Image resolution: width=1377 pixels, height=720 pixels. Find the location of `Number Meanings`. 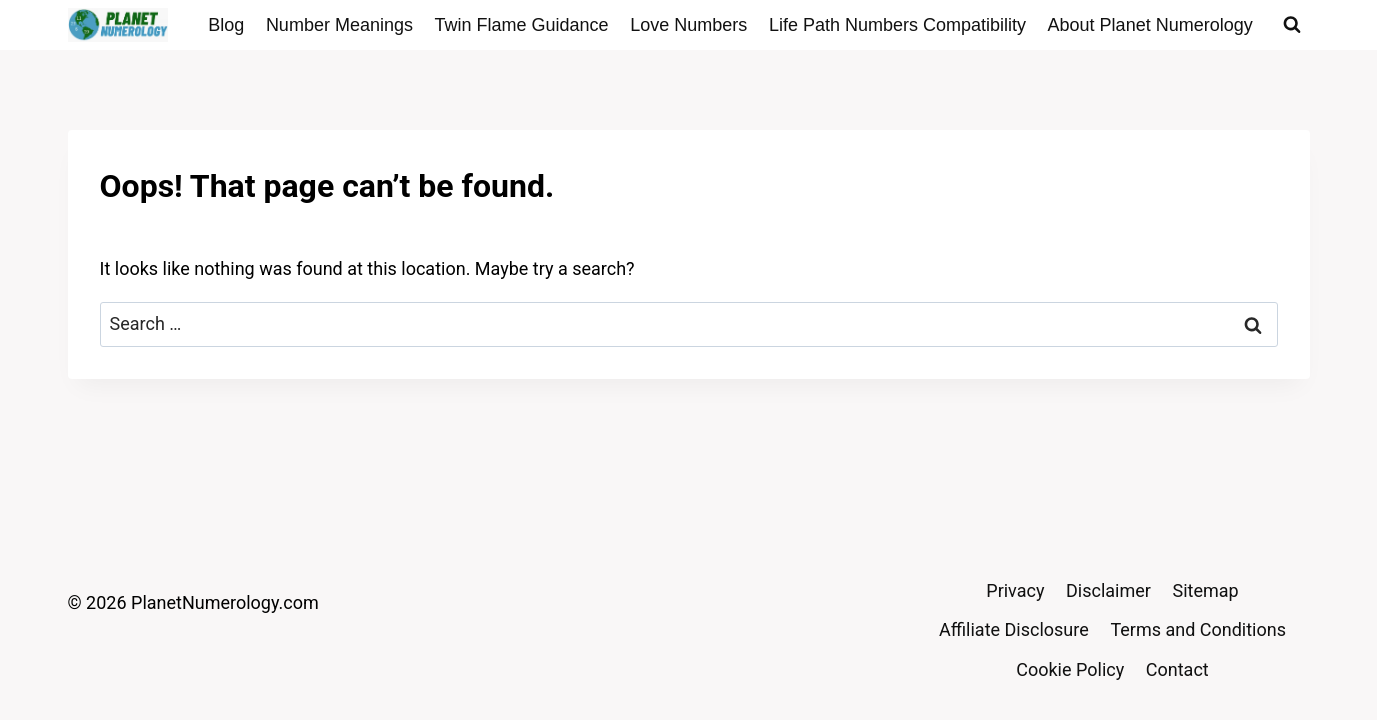

Number Meanings is located at coordinates (339, 25).